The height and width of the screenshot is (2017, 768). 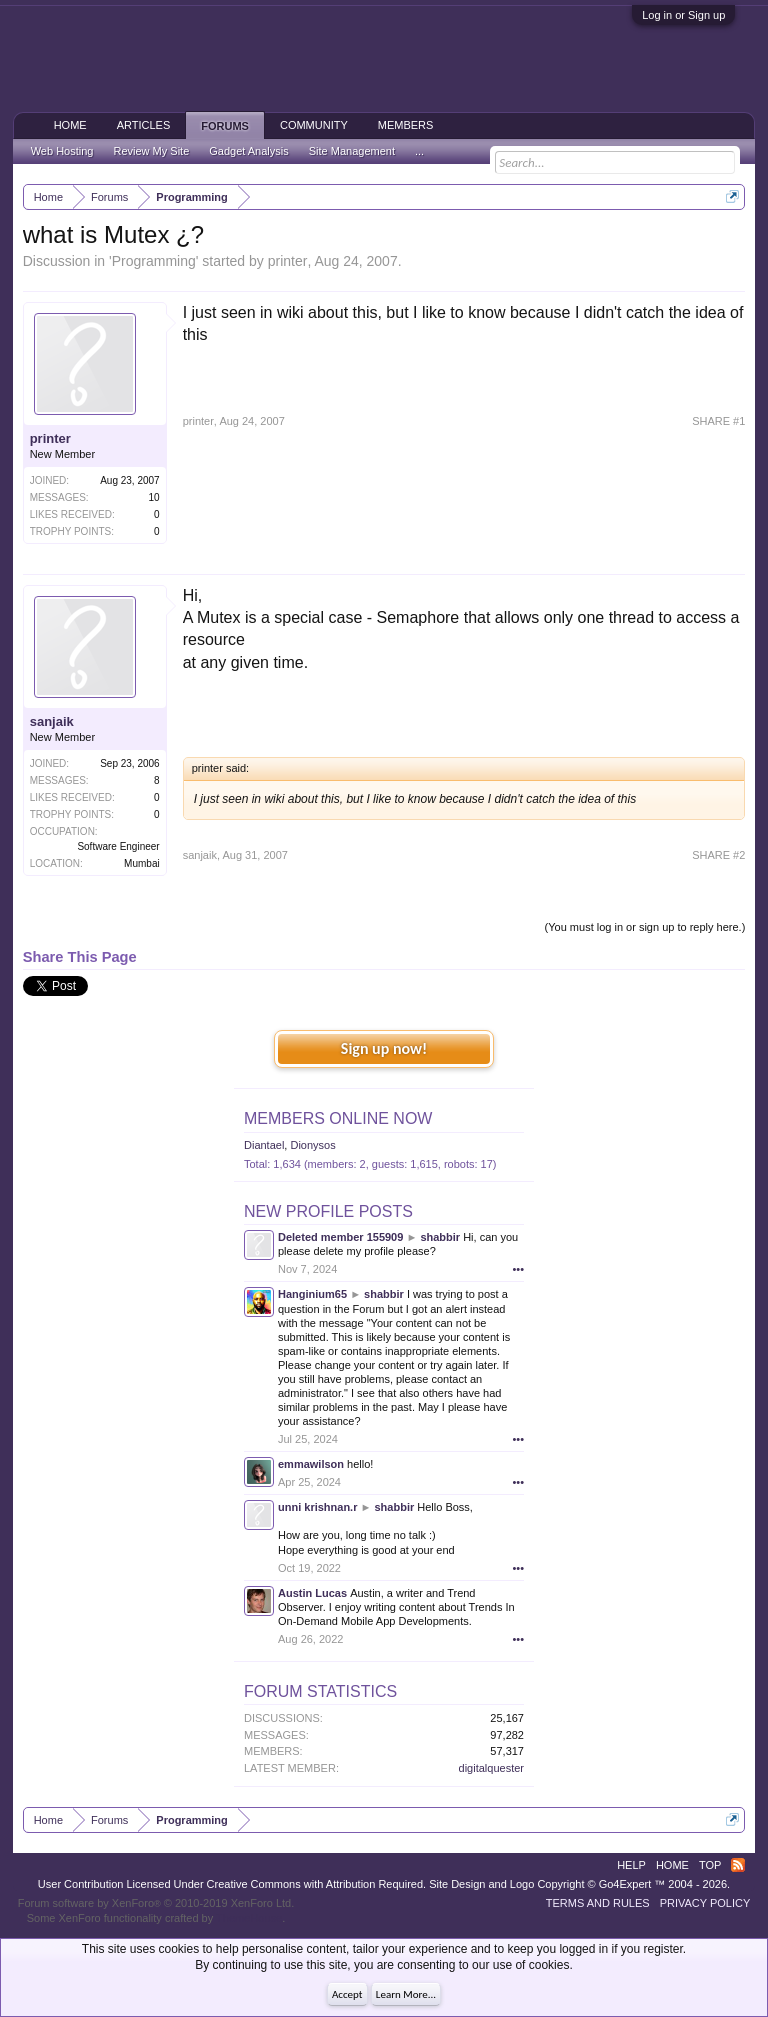 What do you see at coordinates (440, 1237) in the screenshot?
I see `shabbir` at bounding box center [440, 1237].